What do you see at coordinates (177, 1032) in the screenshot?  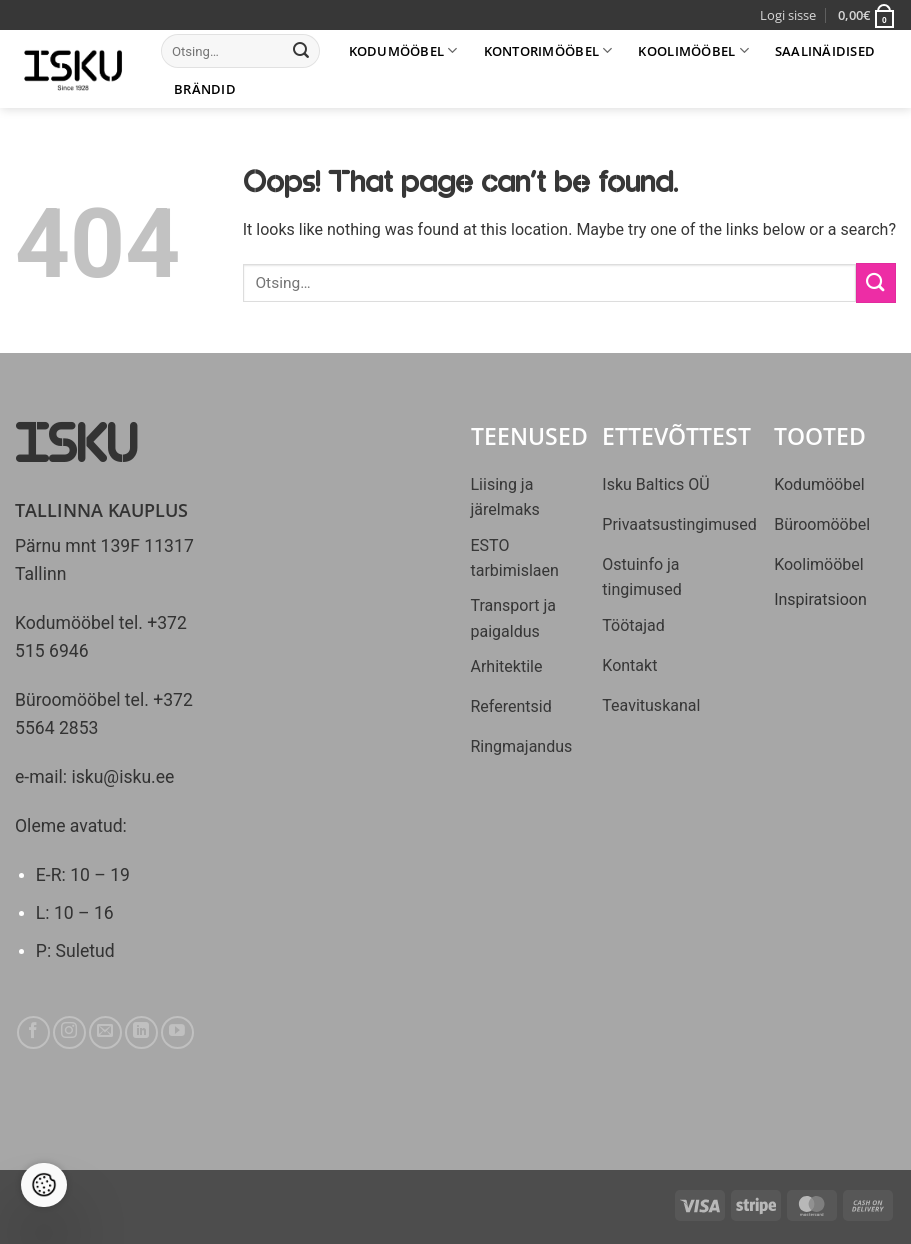 I see `[Follow on YouTube]` at bounding box center [177, 1032].